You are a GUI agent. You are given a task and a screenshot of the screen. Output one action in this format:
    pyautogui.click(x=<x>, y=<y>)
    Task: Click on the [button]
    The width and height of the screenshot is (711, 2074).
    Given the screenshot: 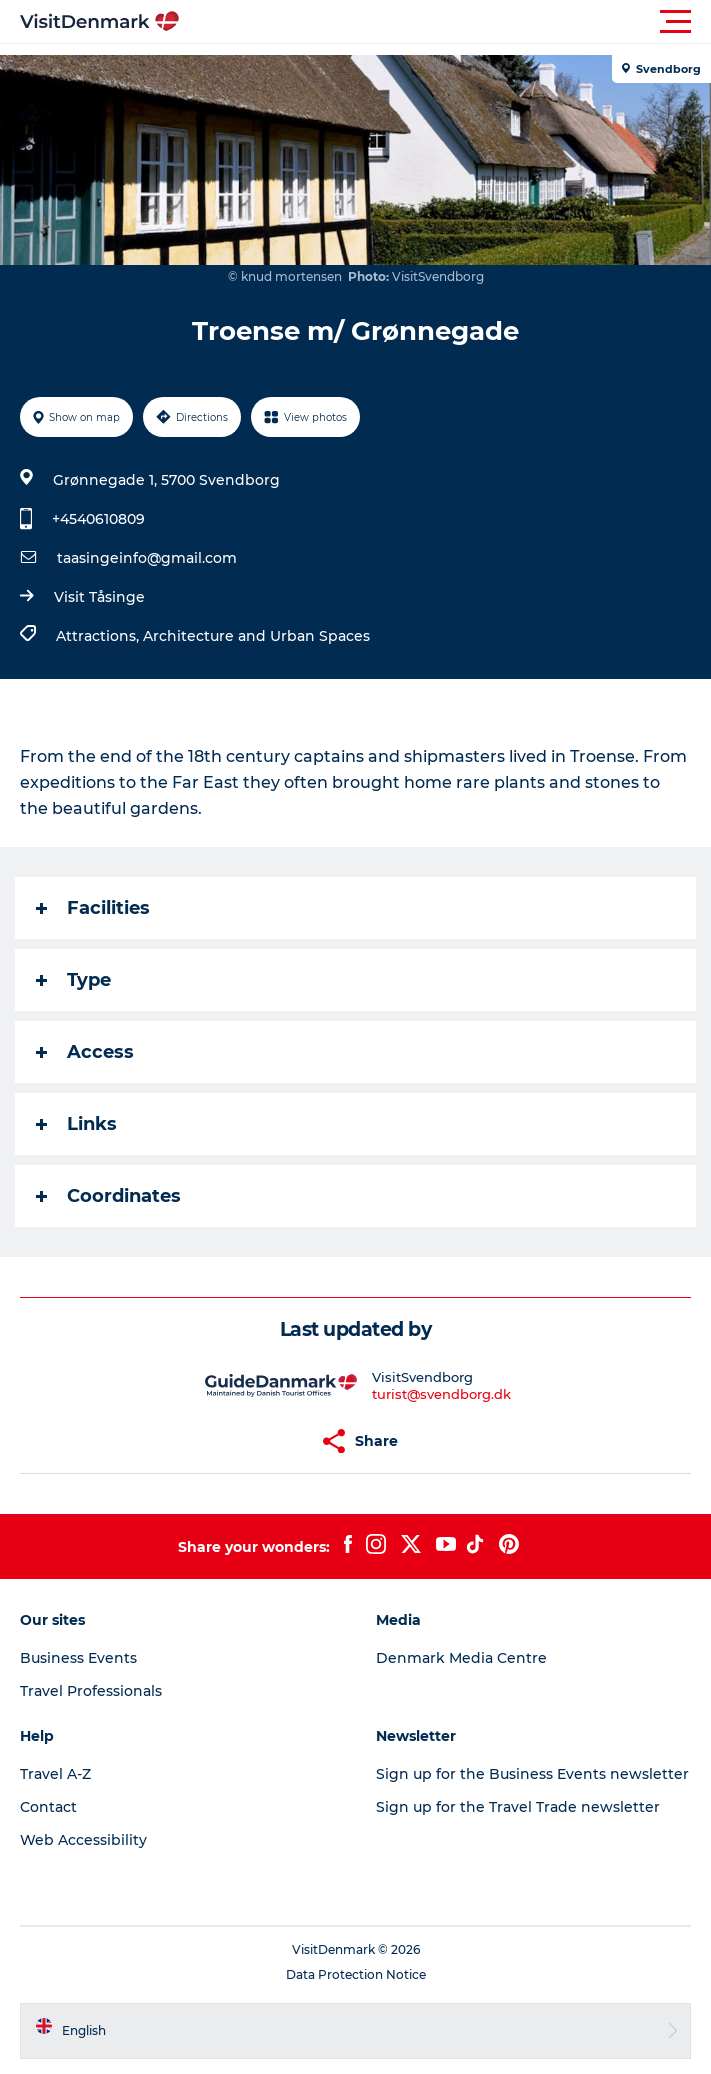 What is the action you would take?
    pyautogui.click(x=445, y=22)
    